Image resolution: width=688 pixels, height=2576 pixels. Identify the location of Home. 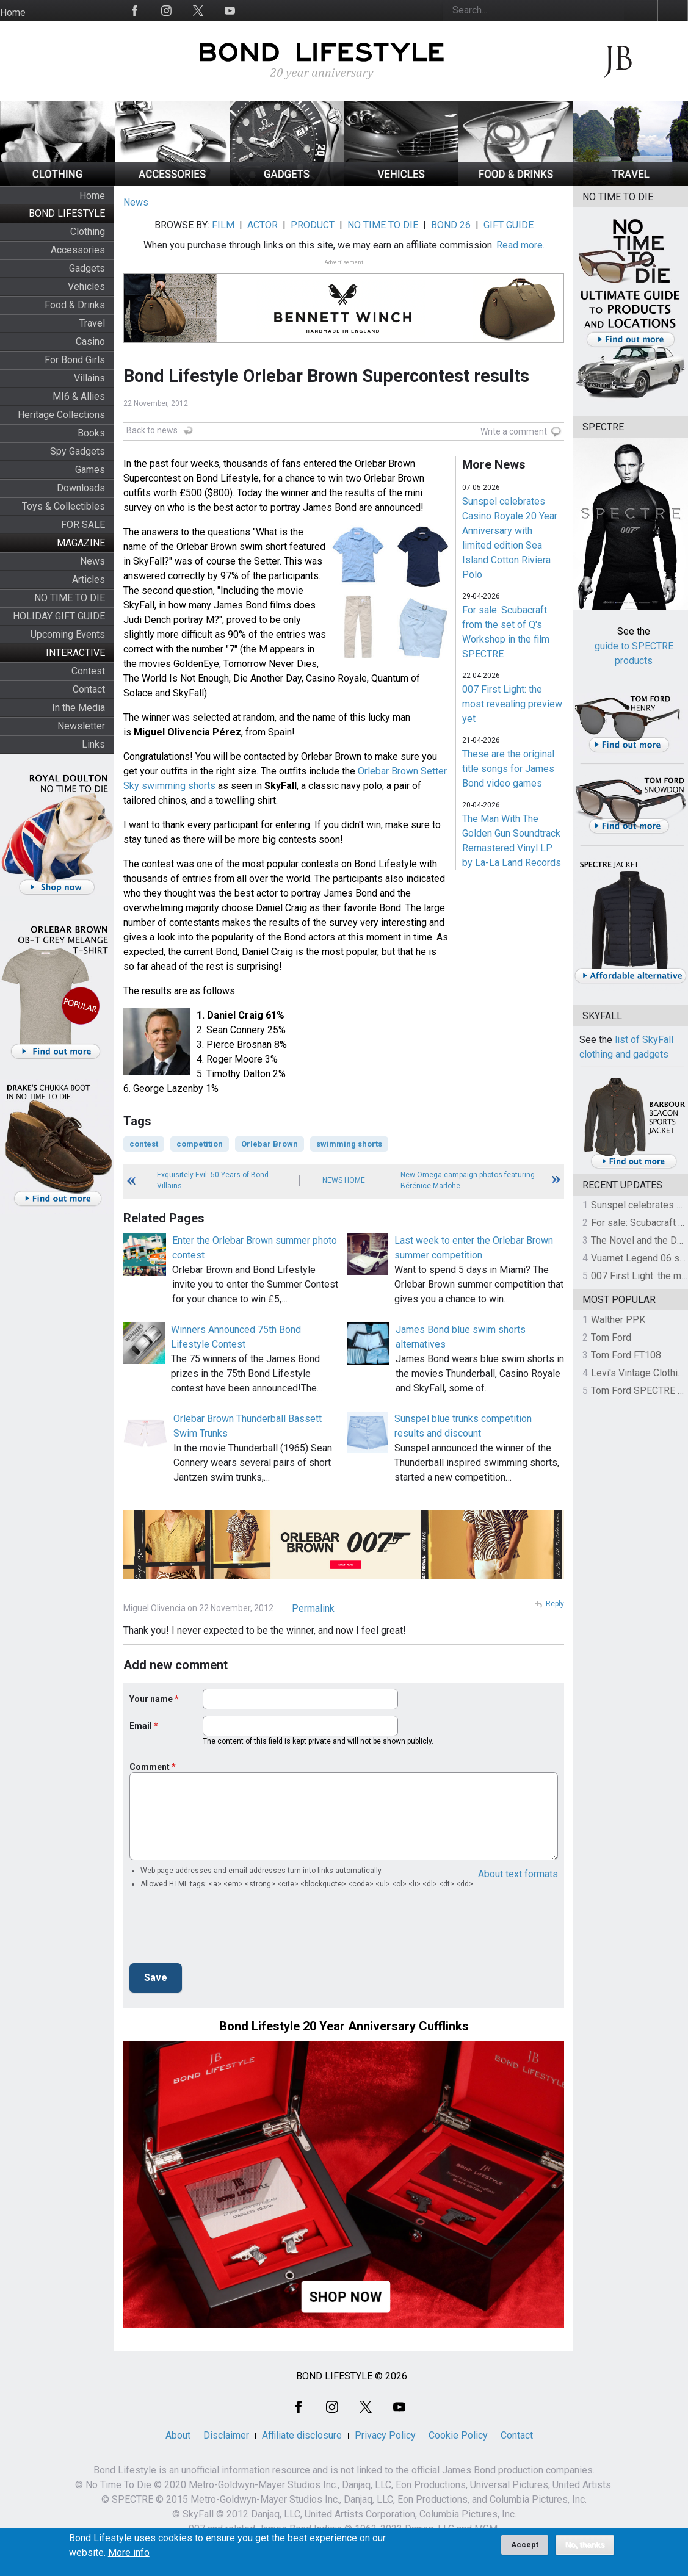
(13, 12).